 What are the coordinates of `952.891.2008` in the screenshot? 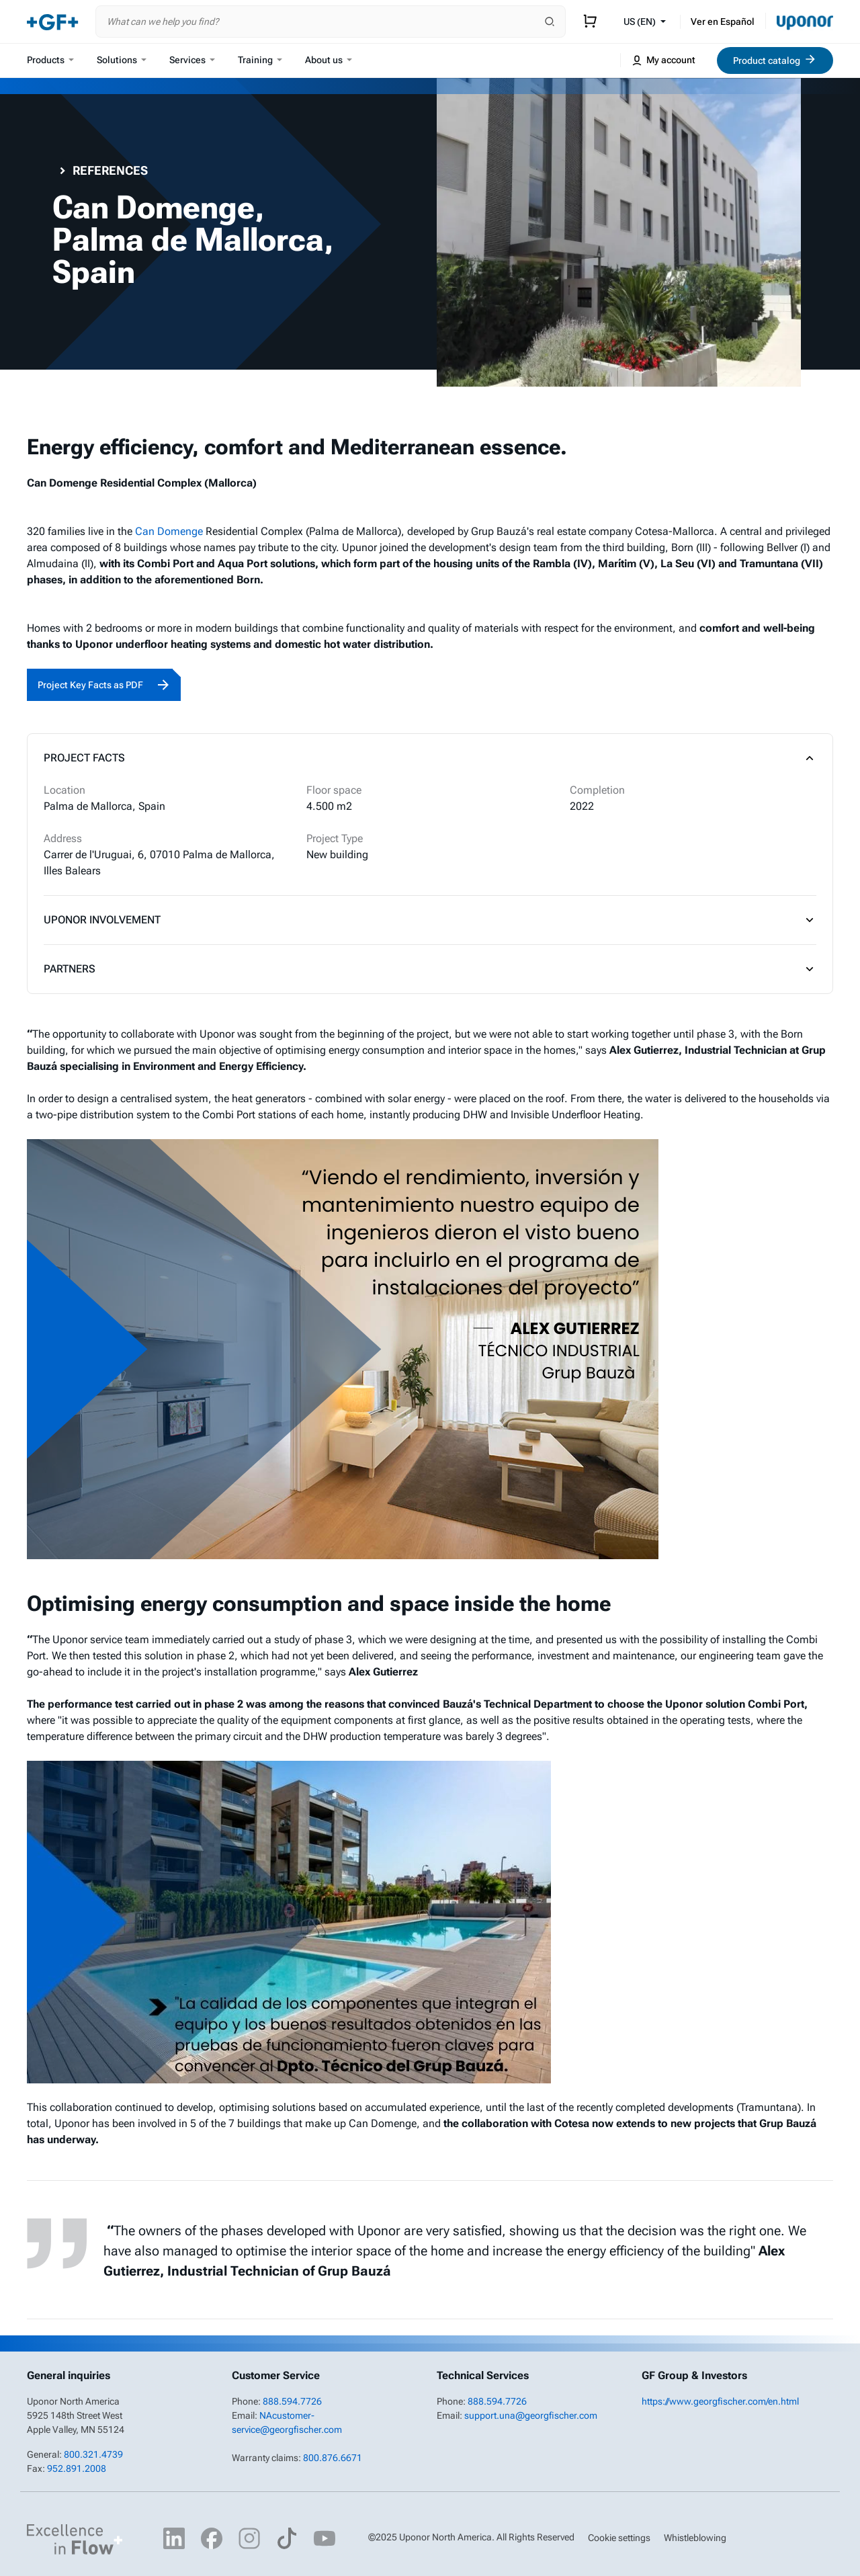 It's located at (76, 2468).